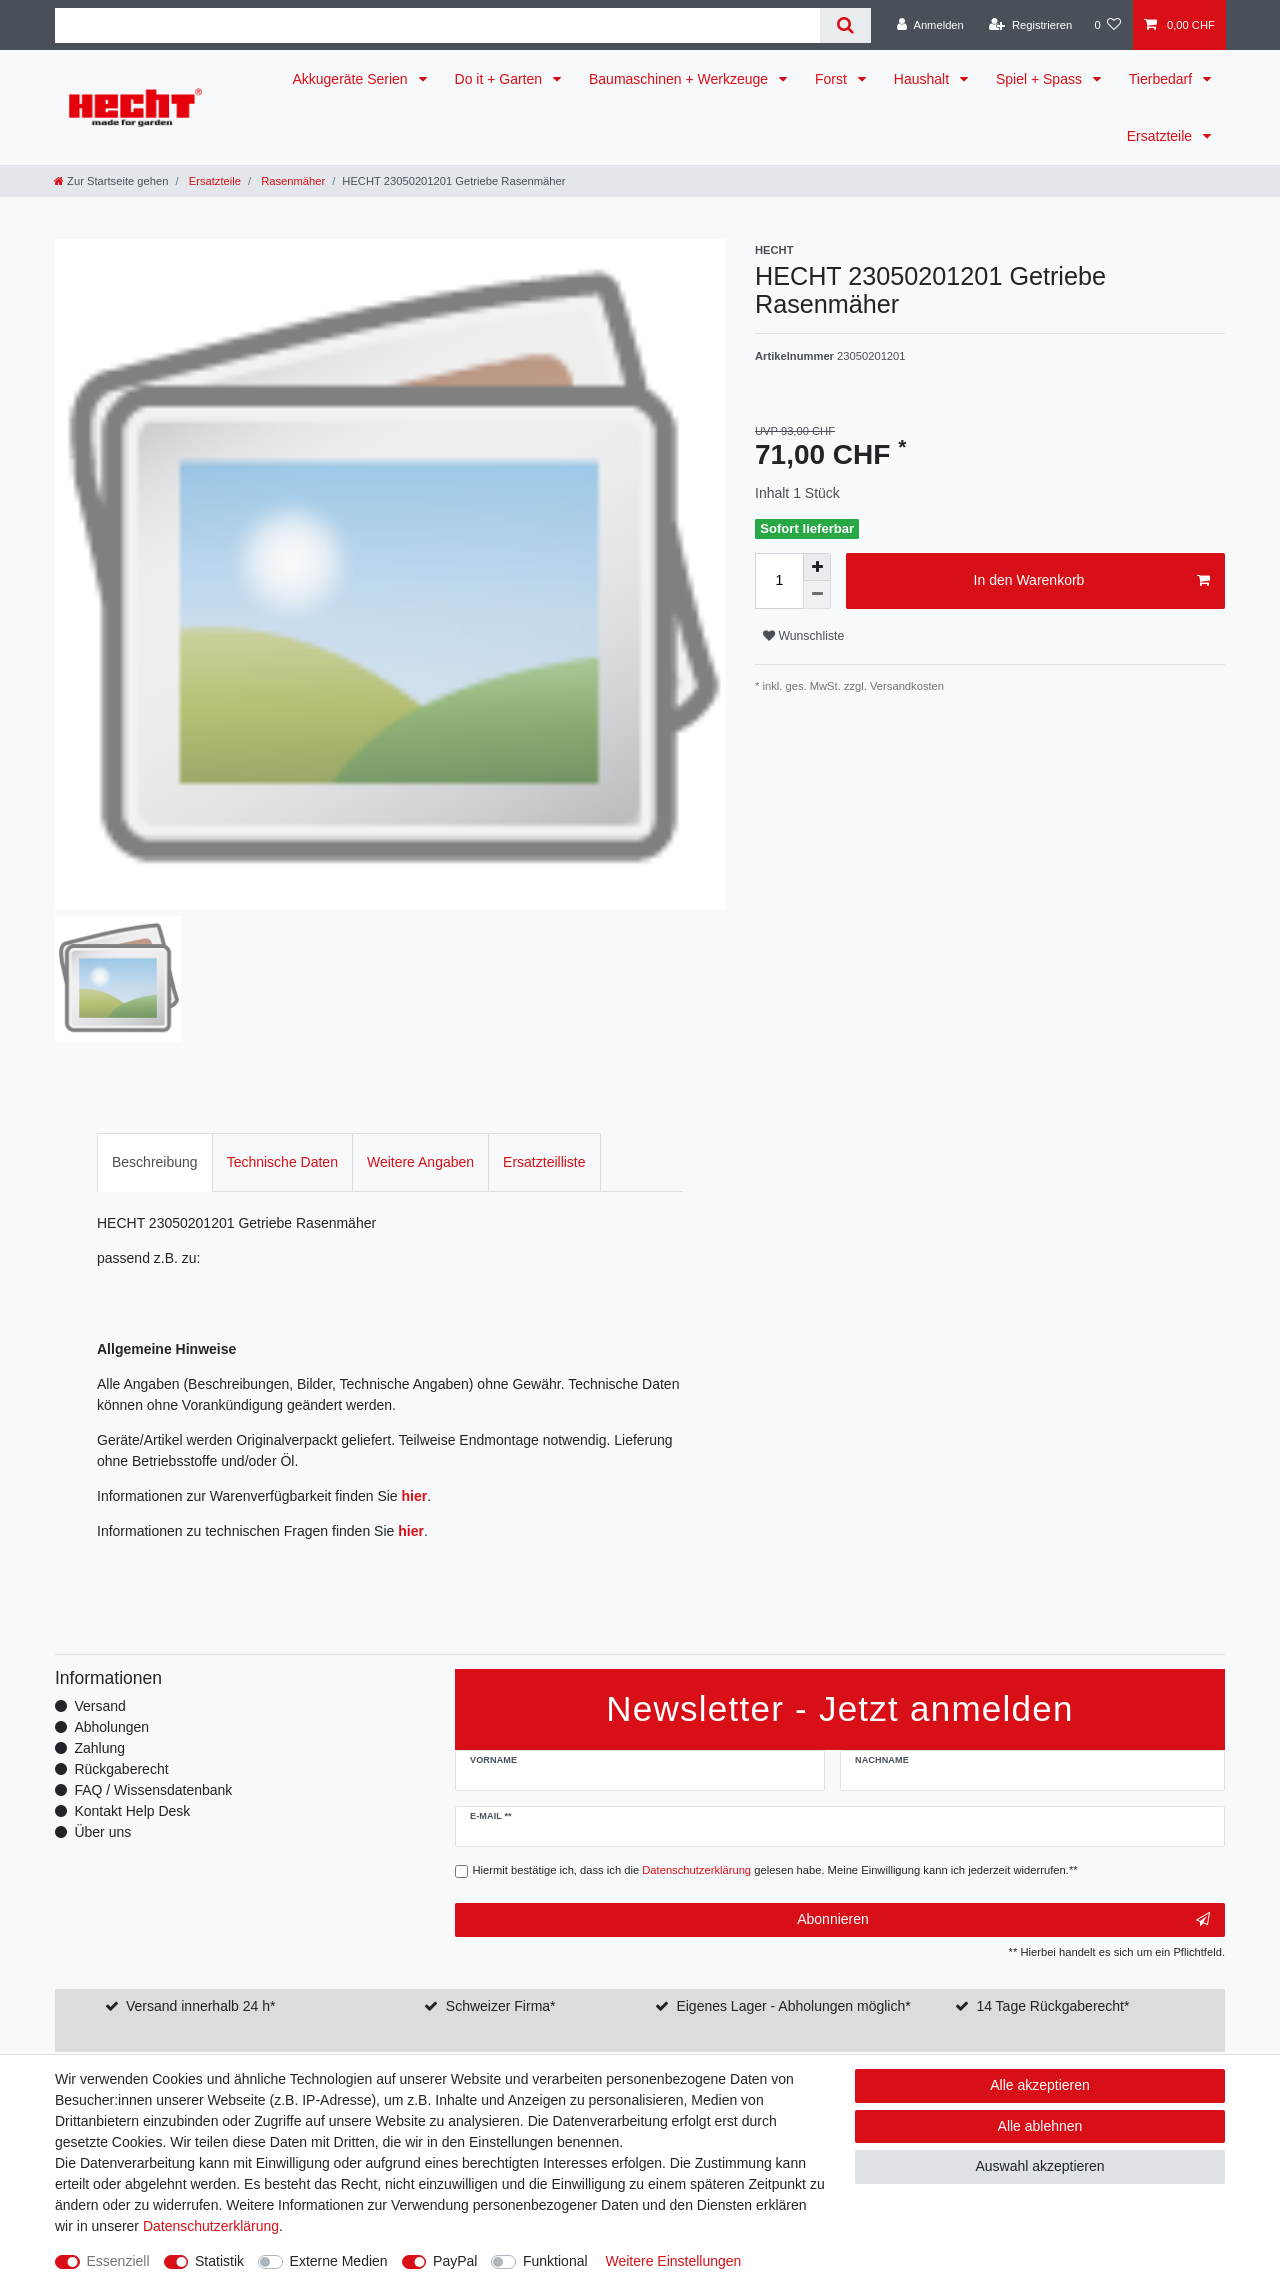 This screenshot has height=2286, width=1280. Describe the element at coordinates (923, 79) in the screenshot. I see `Haushalt` at that location.